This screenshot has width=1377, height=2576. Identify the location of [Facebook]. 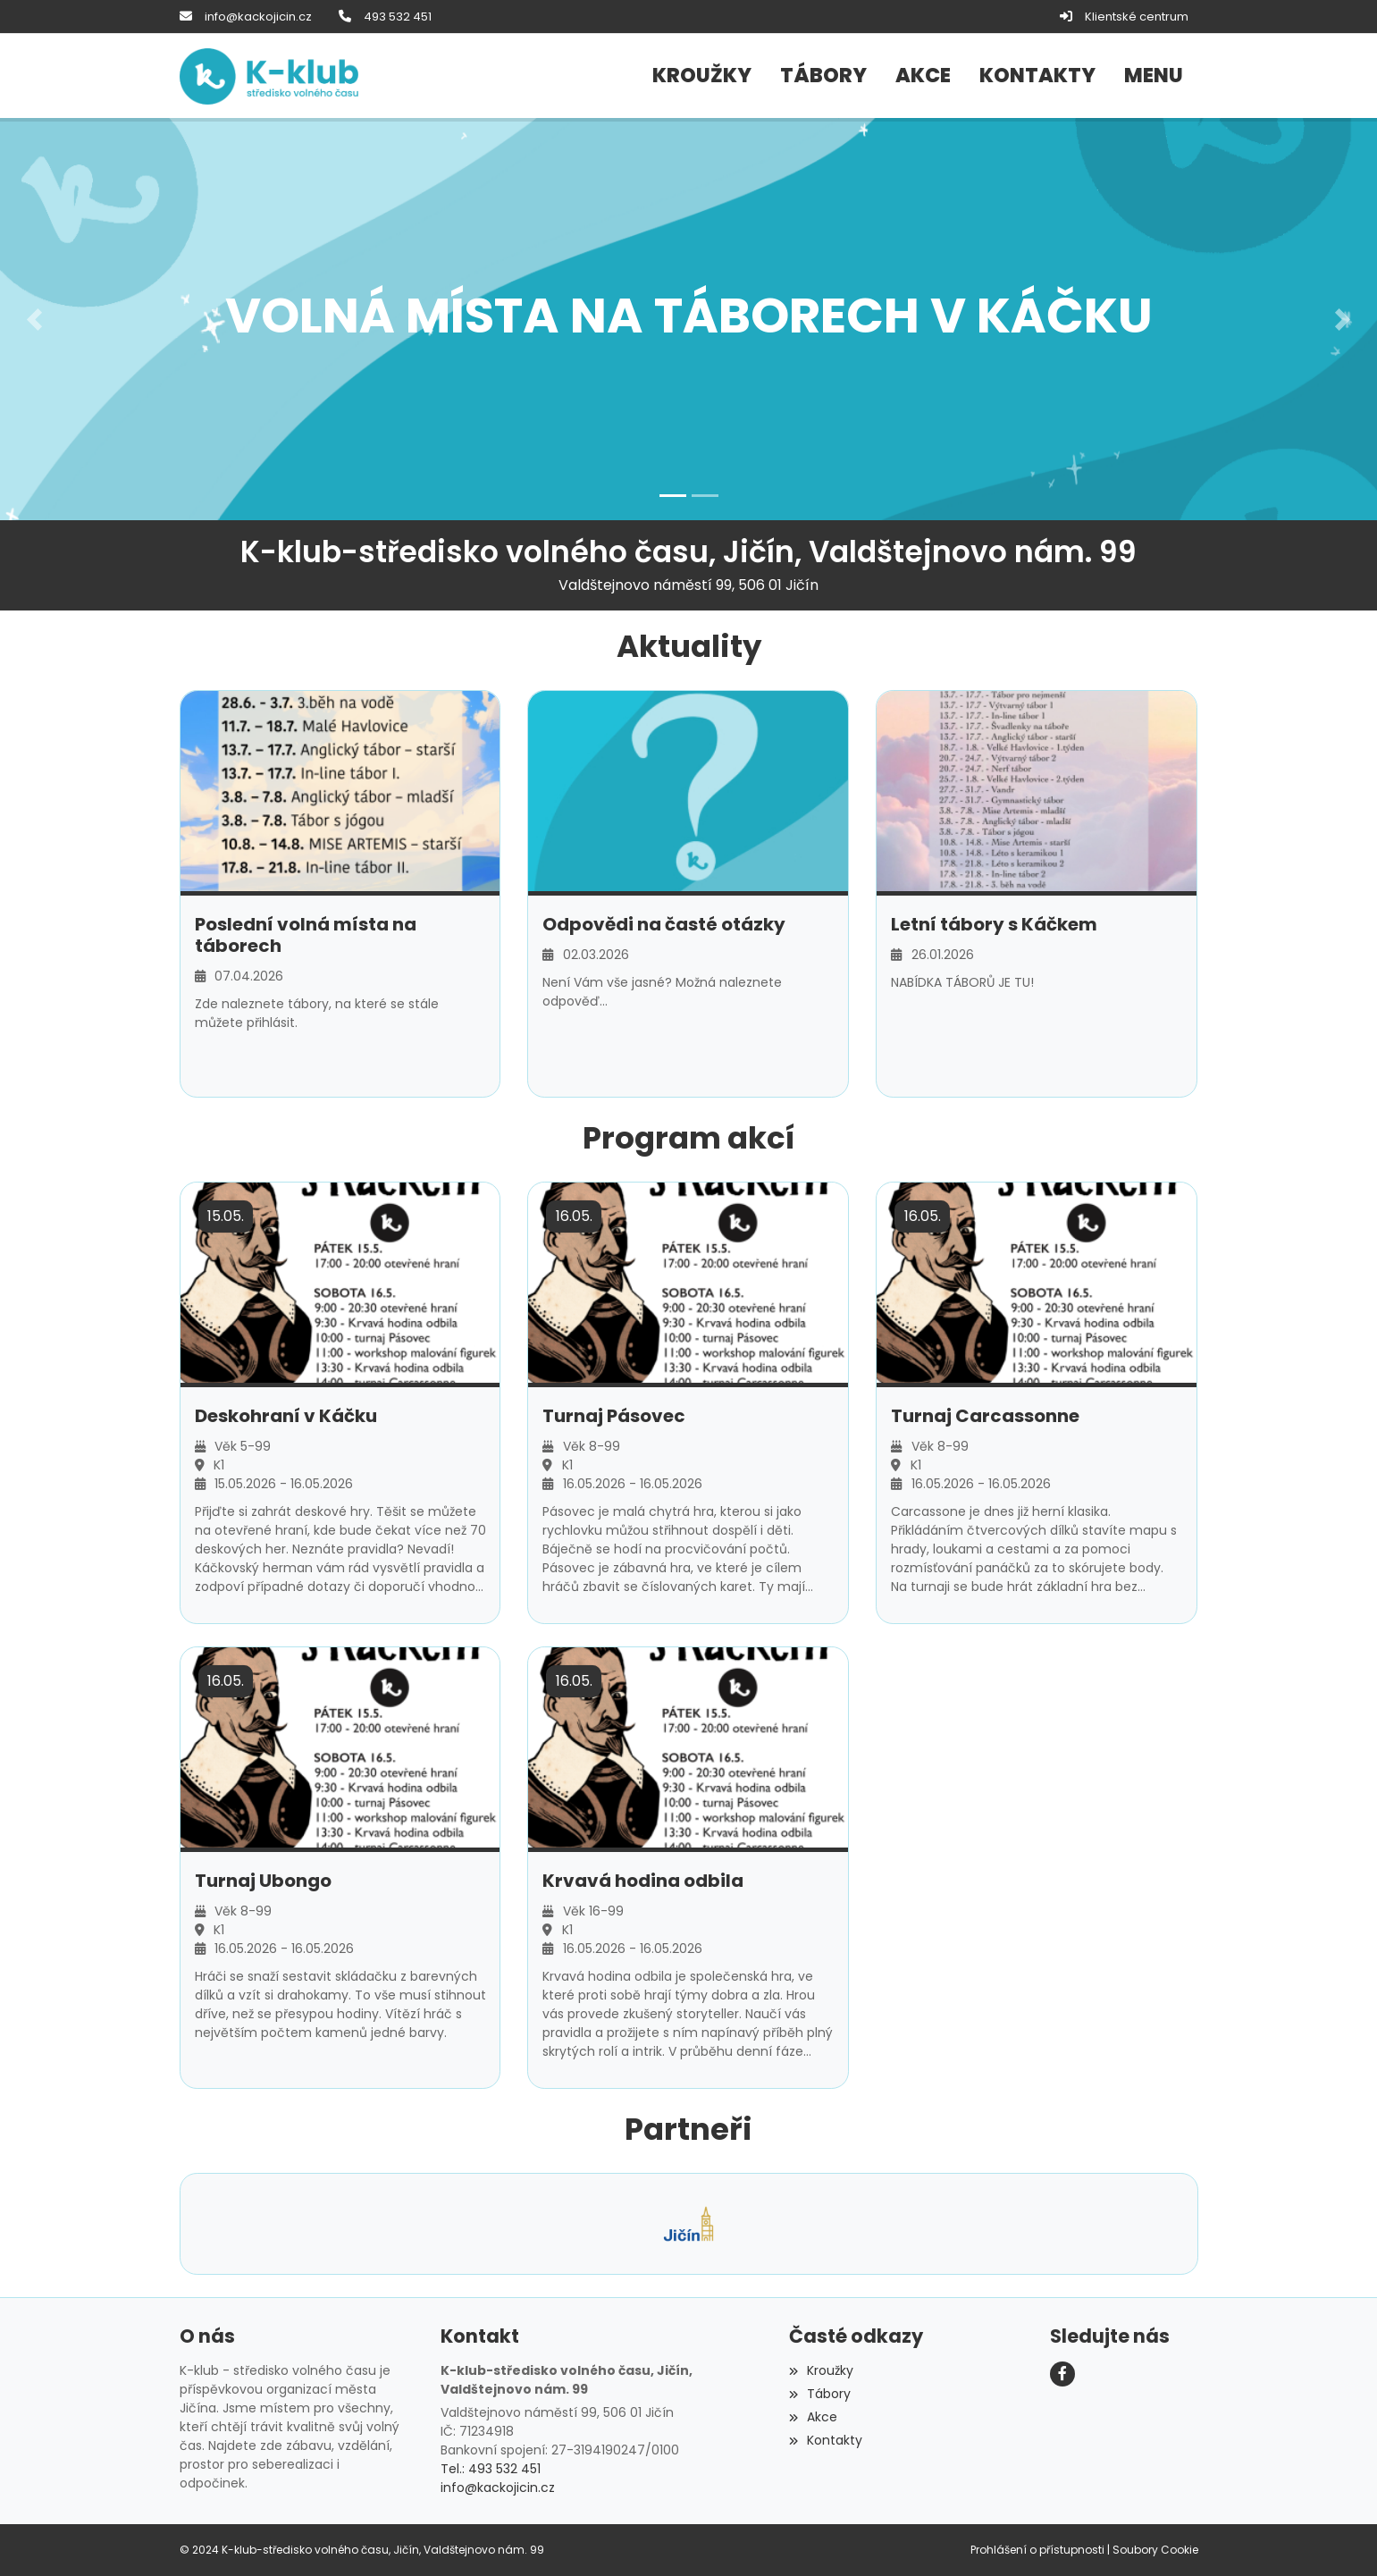
(1062, 2374).